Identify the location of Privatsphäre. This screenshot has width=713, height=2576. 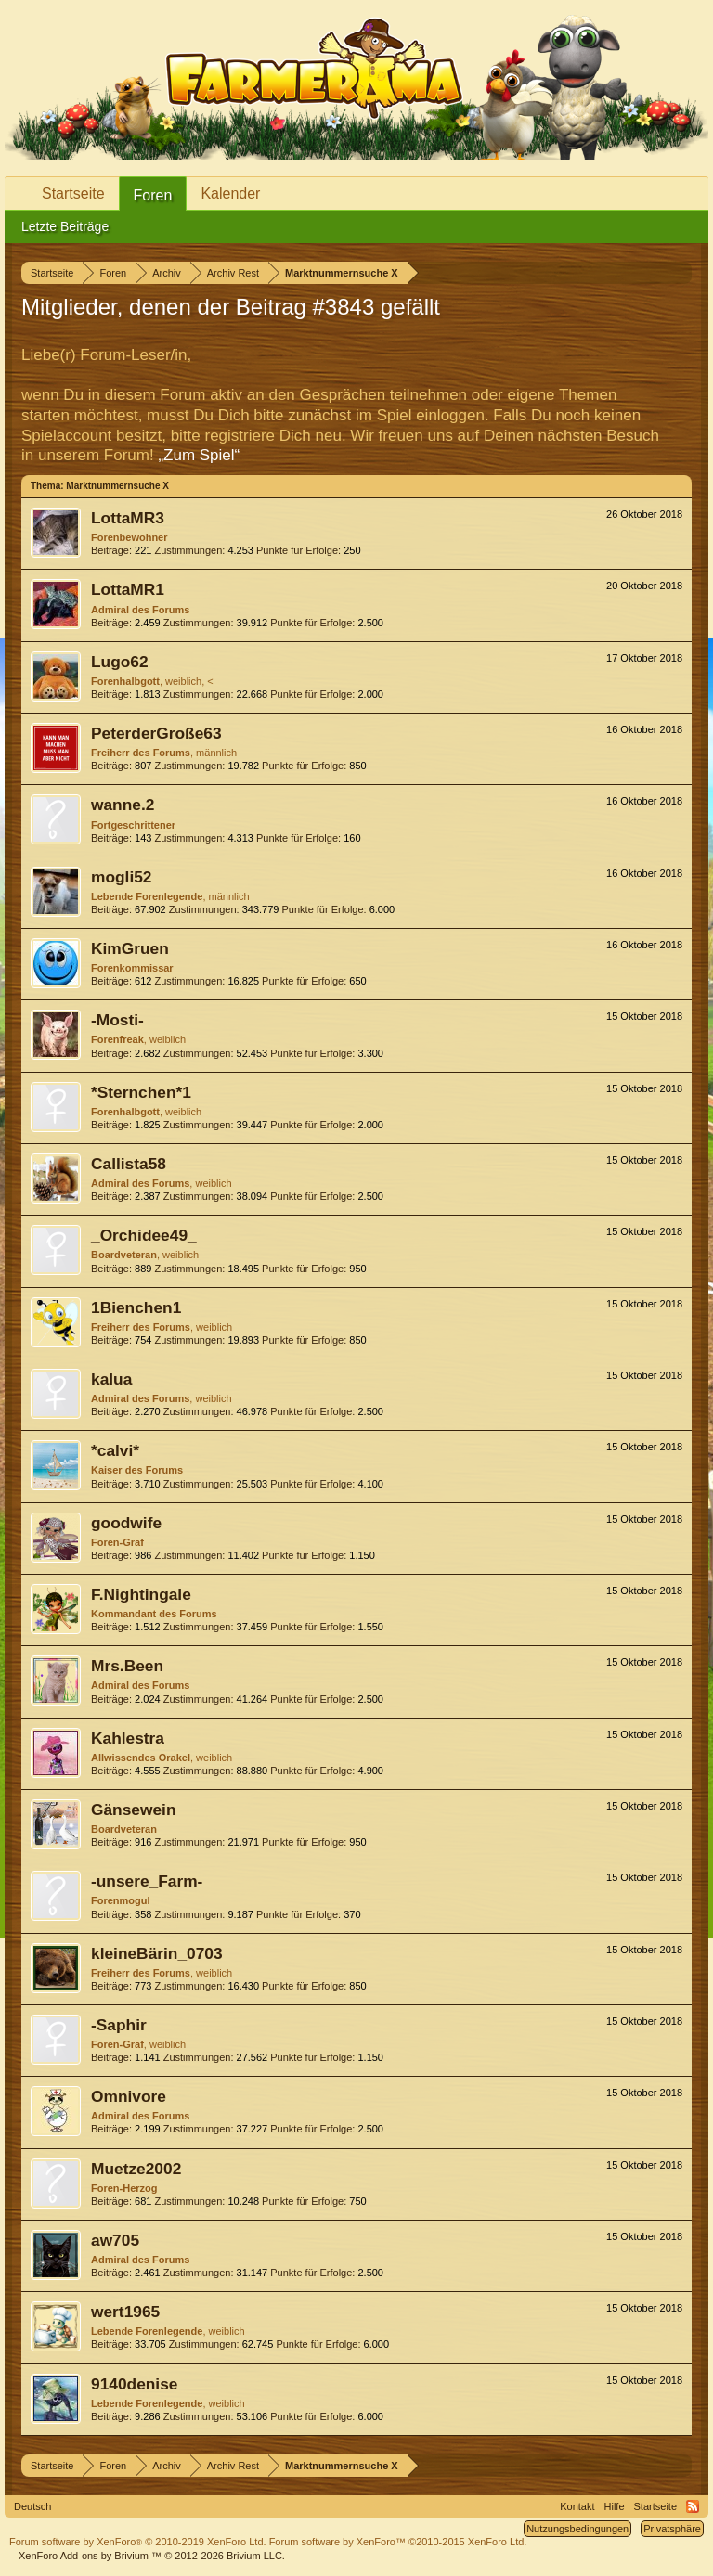
(672, 2528).